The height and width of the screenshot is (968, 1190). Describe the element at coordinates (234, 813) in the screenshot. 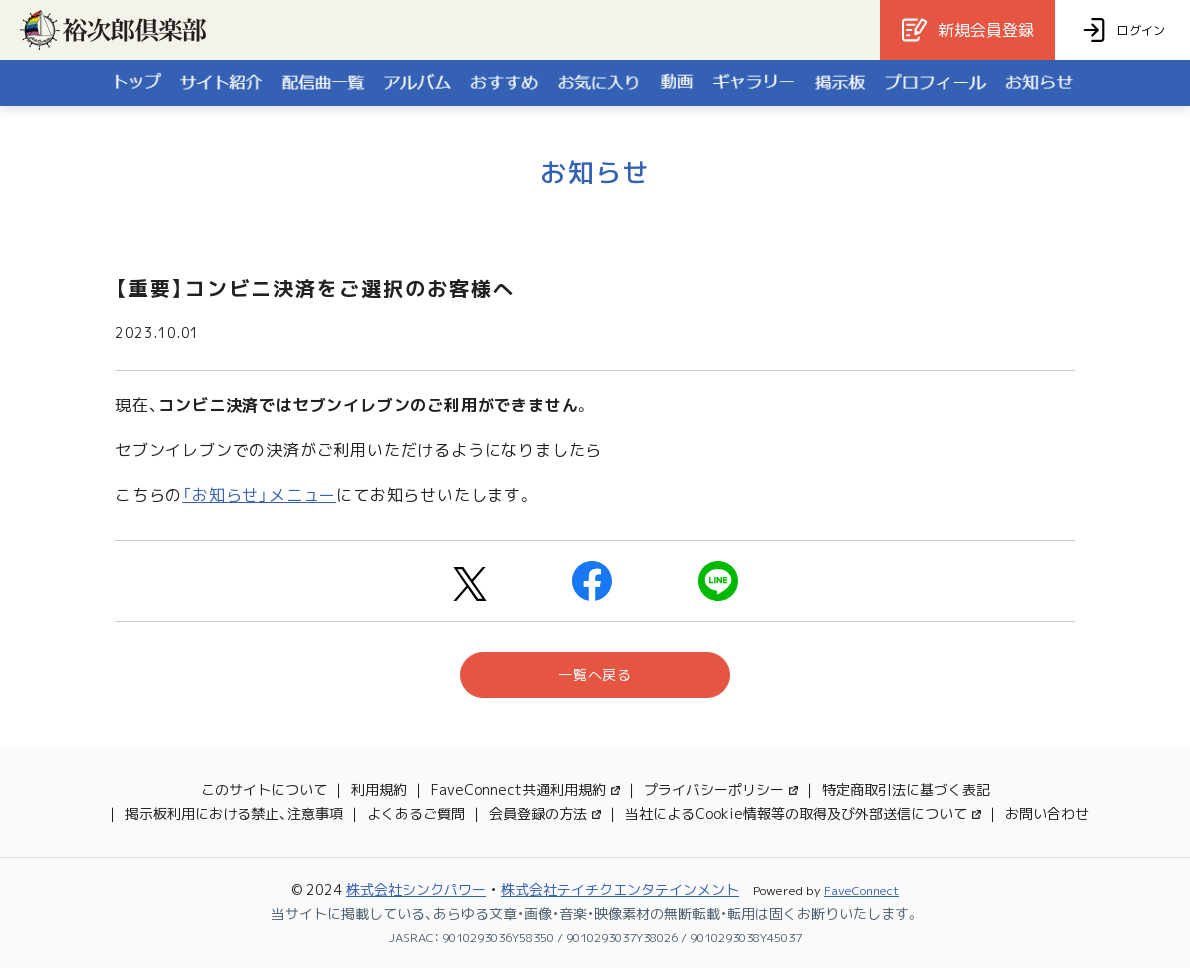

I see `掲示板利用における禁止、注意事項` at that location.